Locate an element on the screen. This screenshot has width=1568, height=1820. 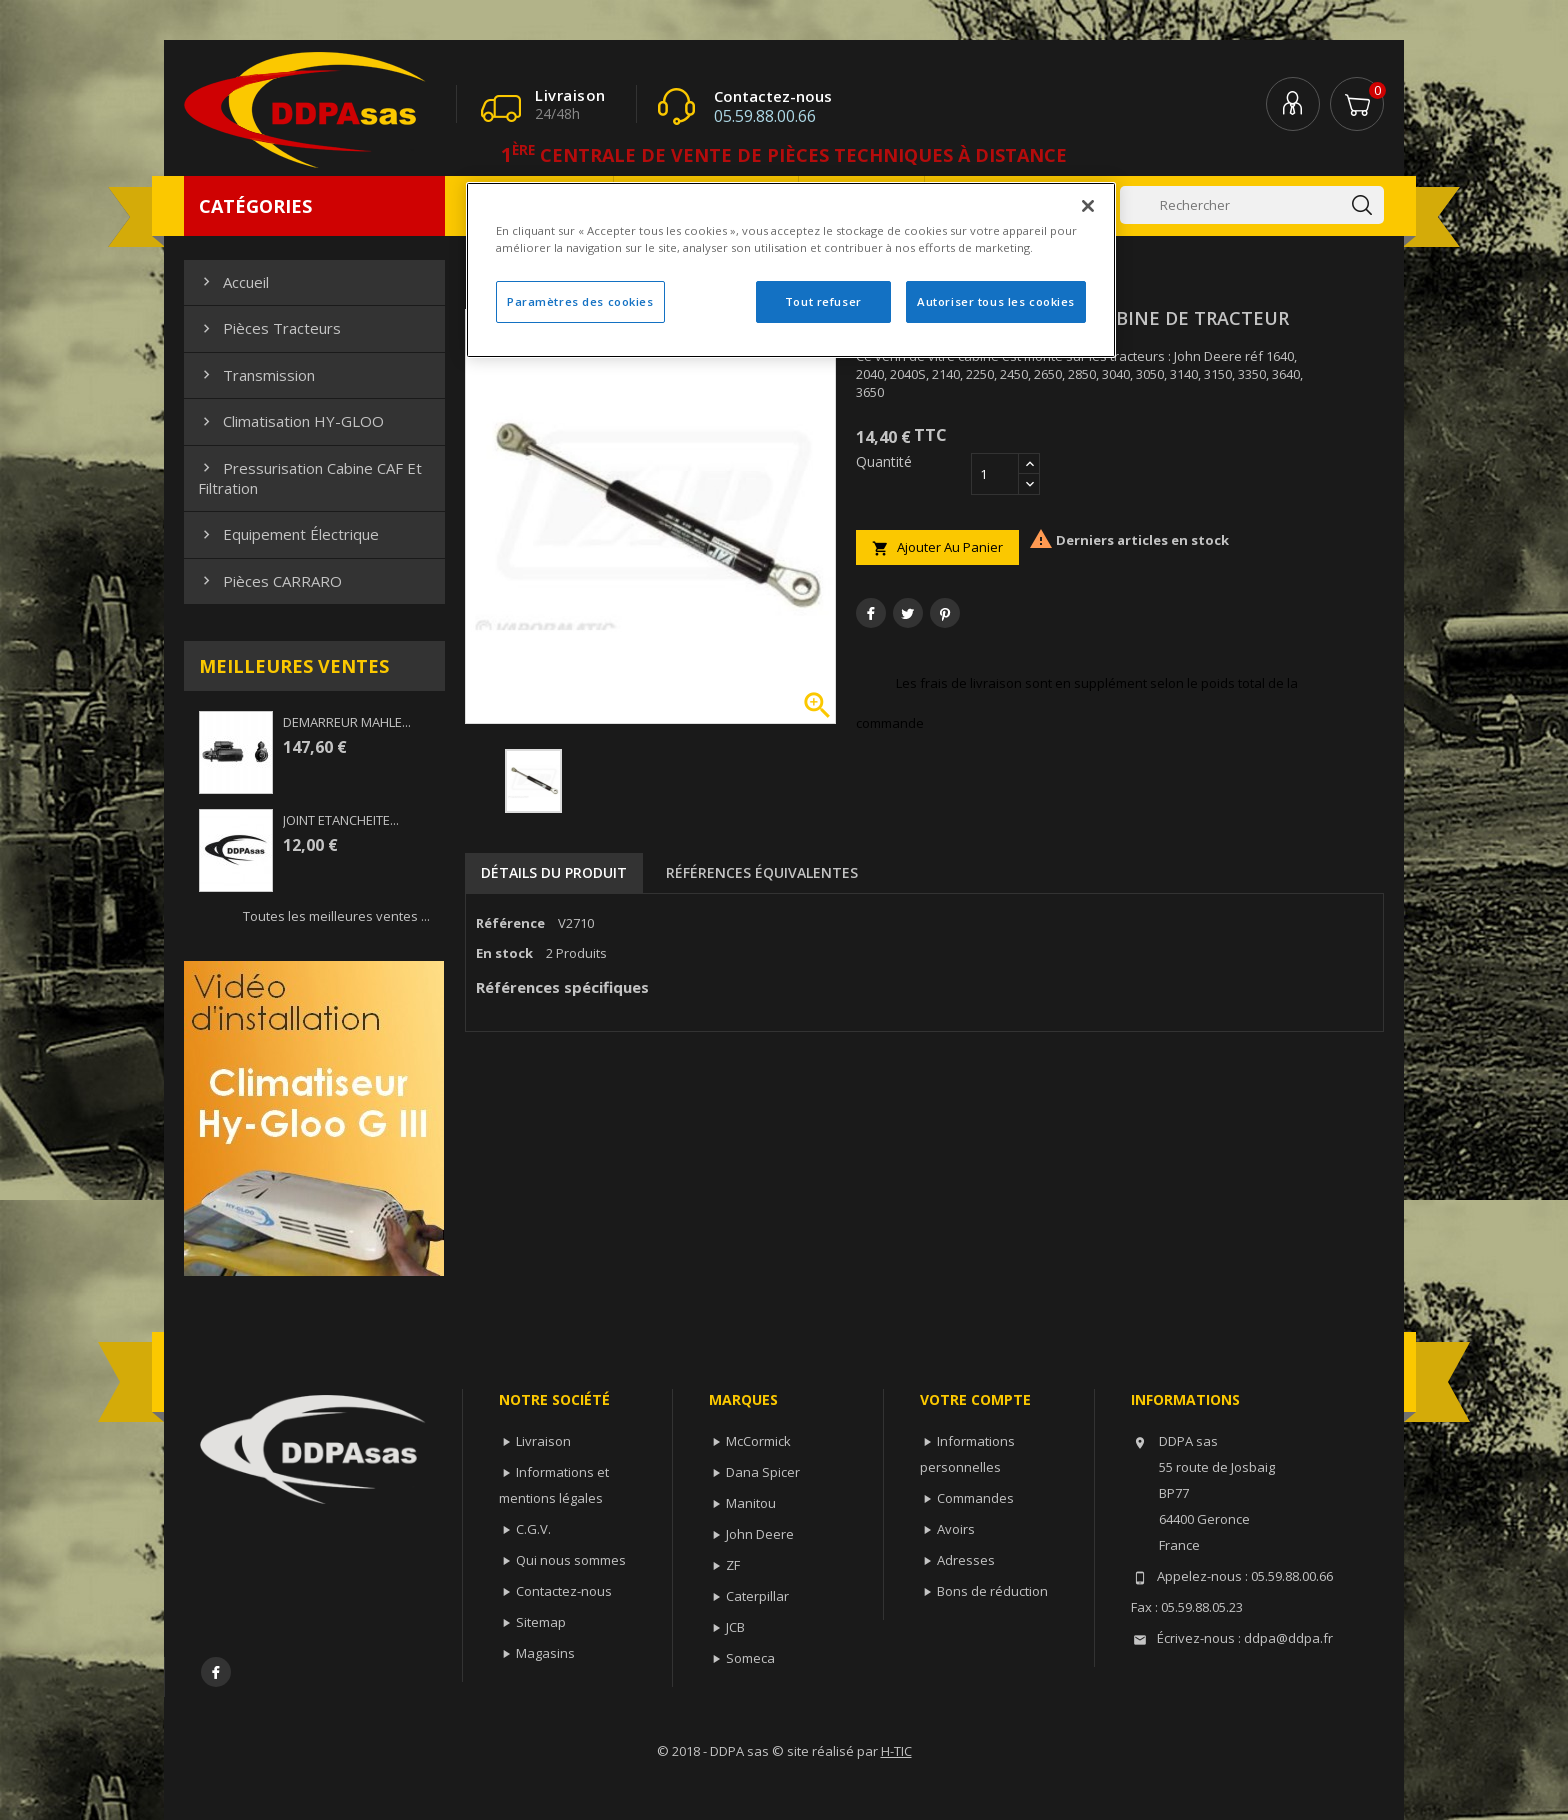
Détails du produit is located at coordinates (554, 872).